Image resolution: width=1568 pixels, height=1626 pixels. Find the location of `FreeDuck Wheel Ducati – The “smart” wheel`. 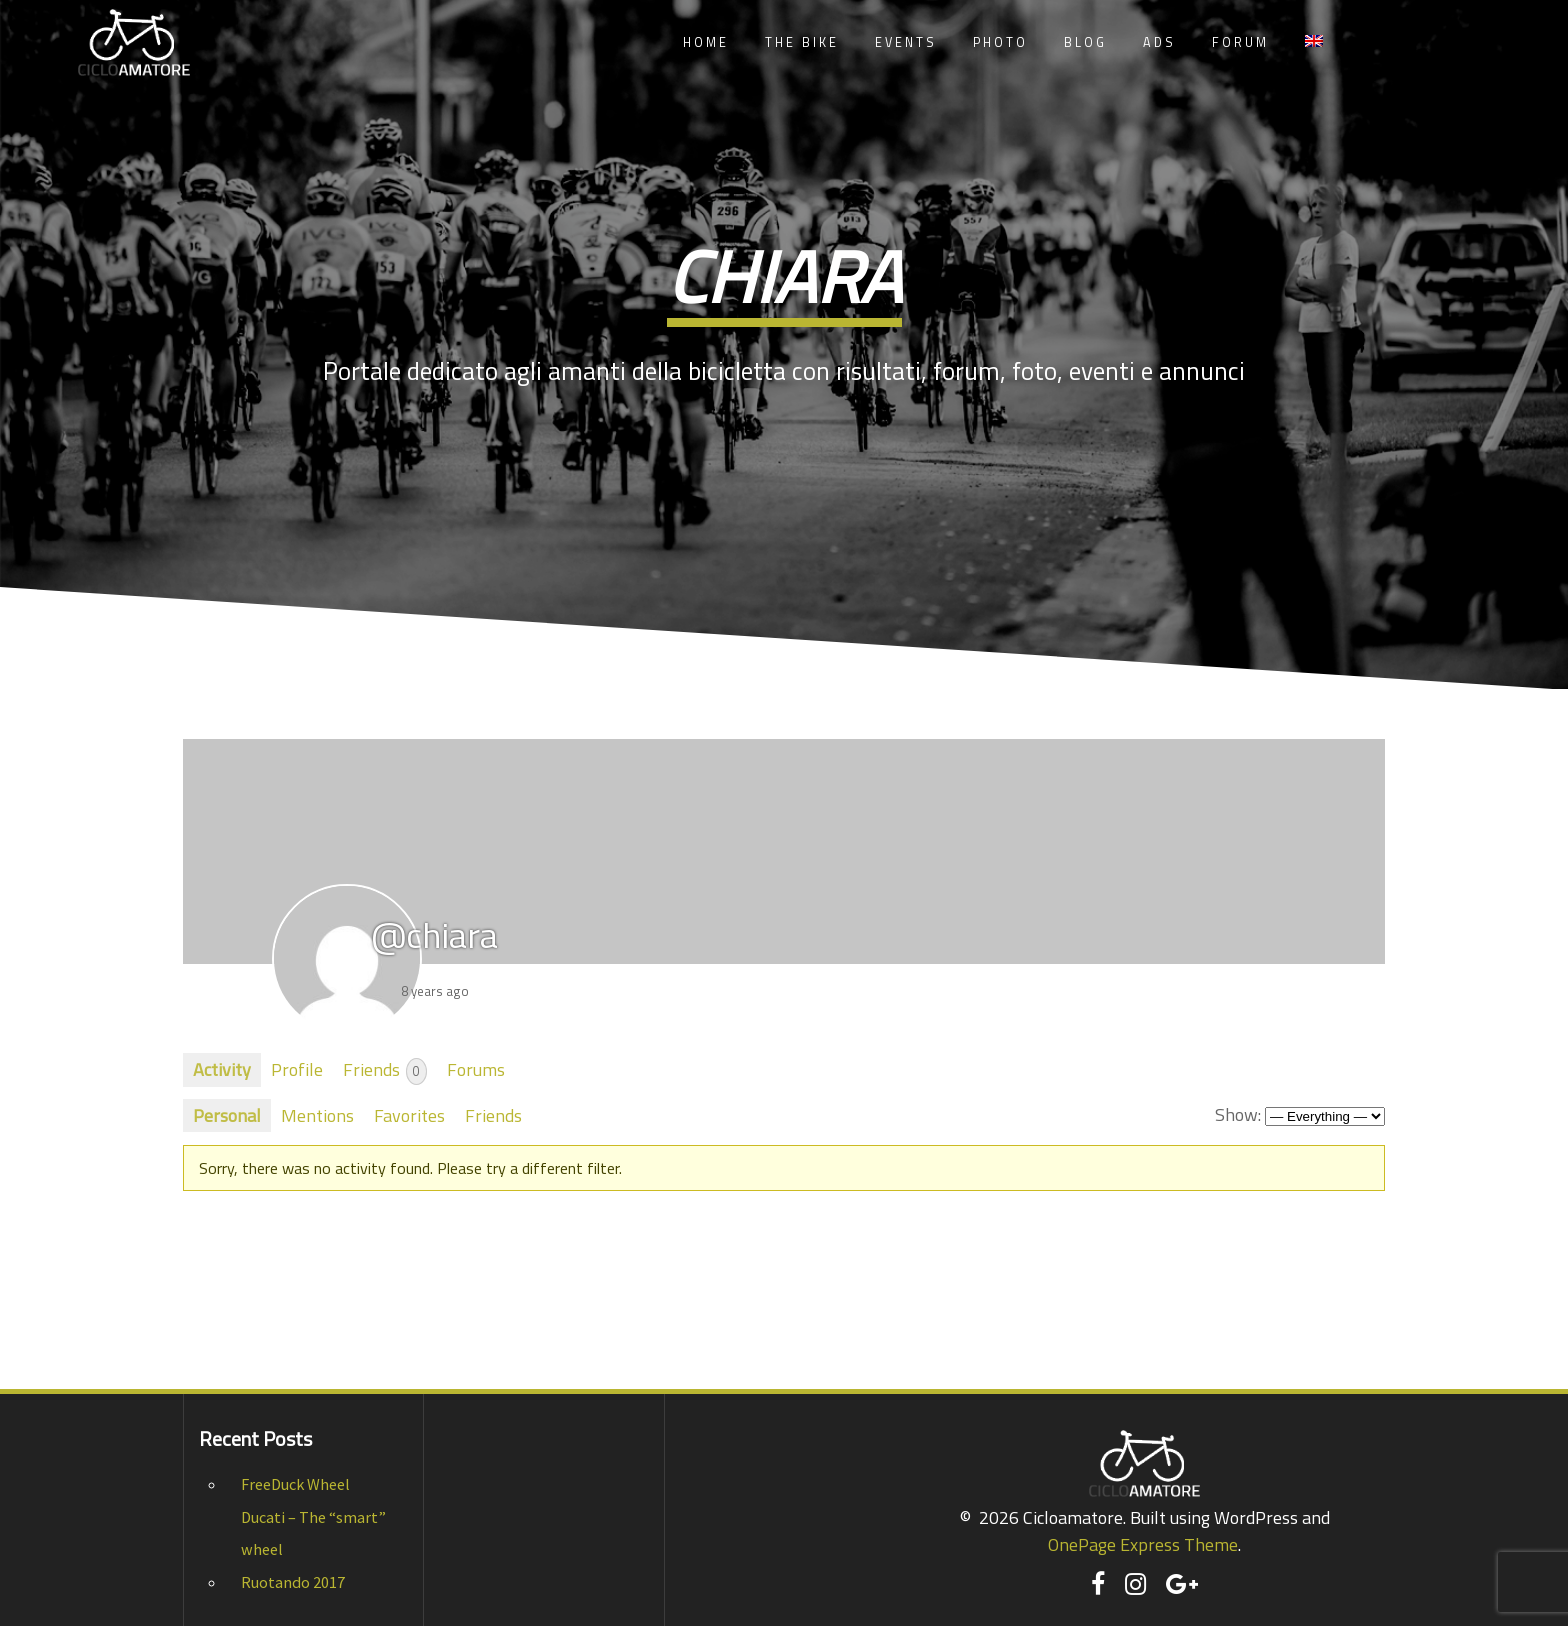

FreeDuck Wheel Ducati – The “smart” wheel is located at coordinates (313, 1516).